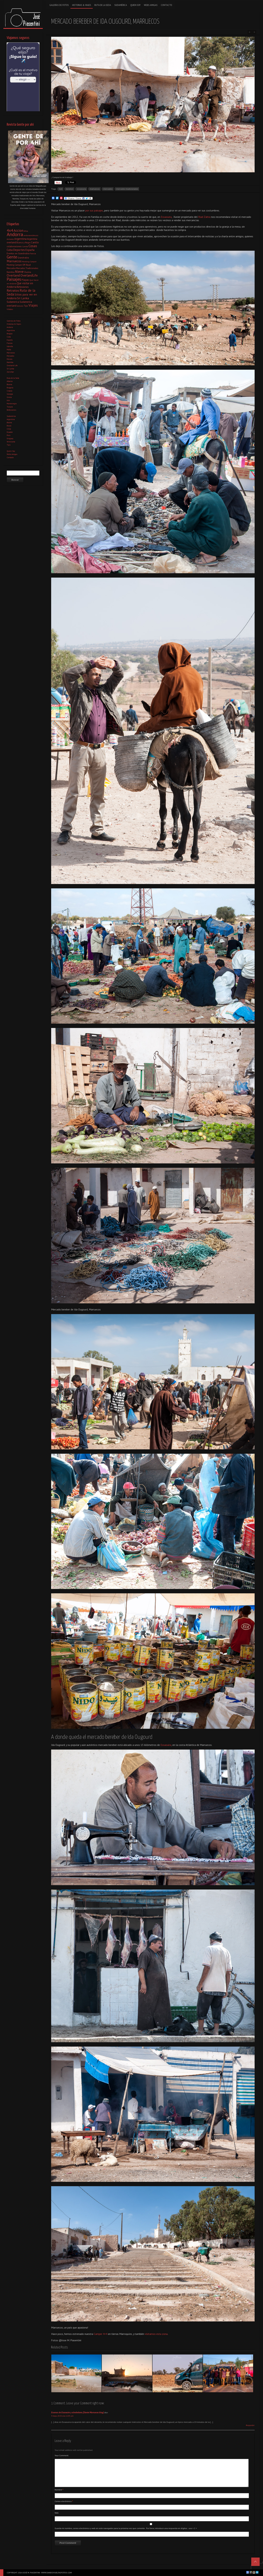  Describe the element at coordinates (10, 394) in the screenshot. I see `Georgia` at that location.